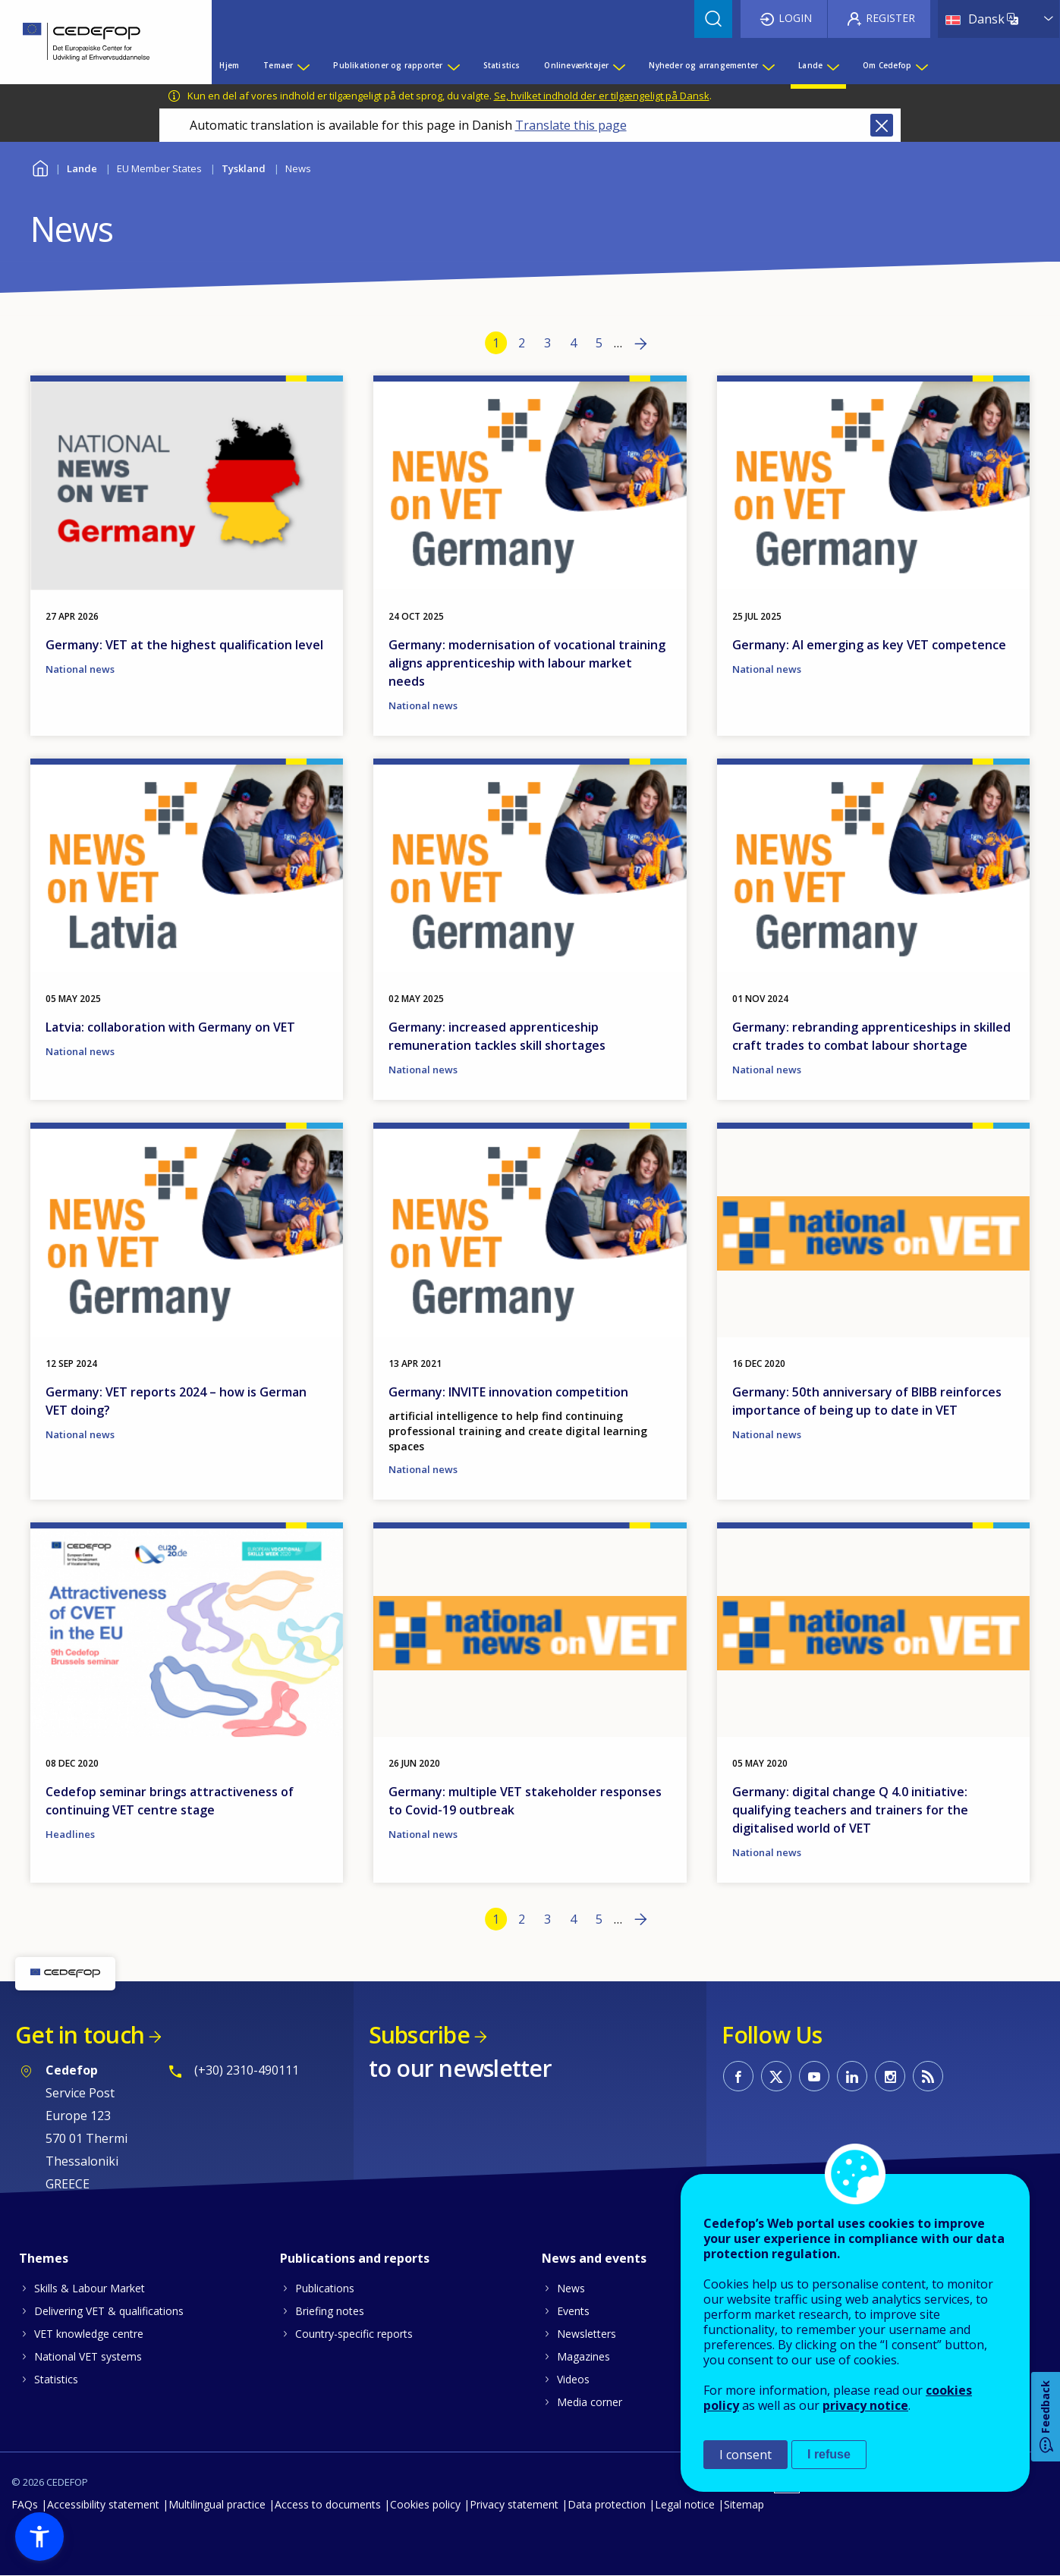  I want to click on Magazines, so click(583, 2356).